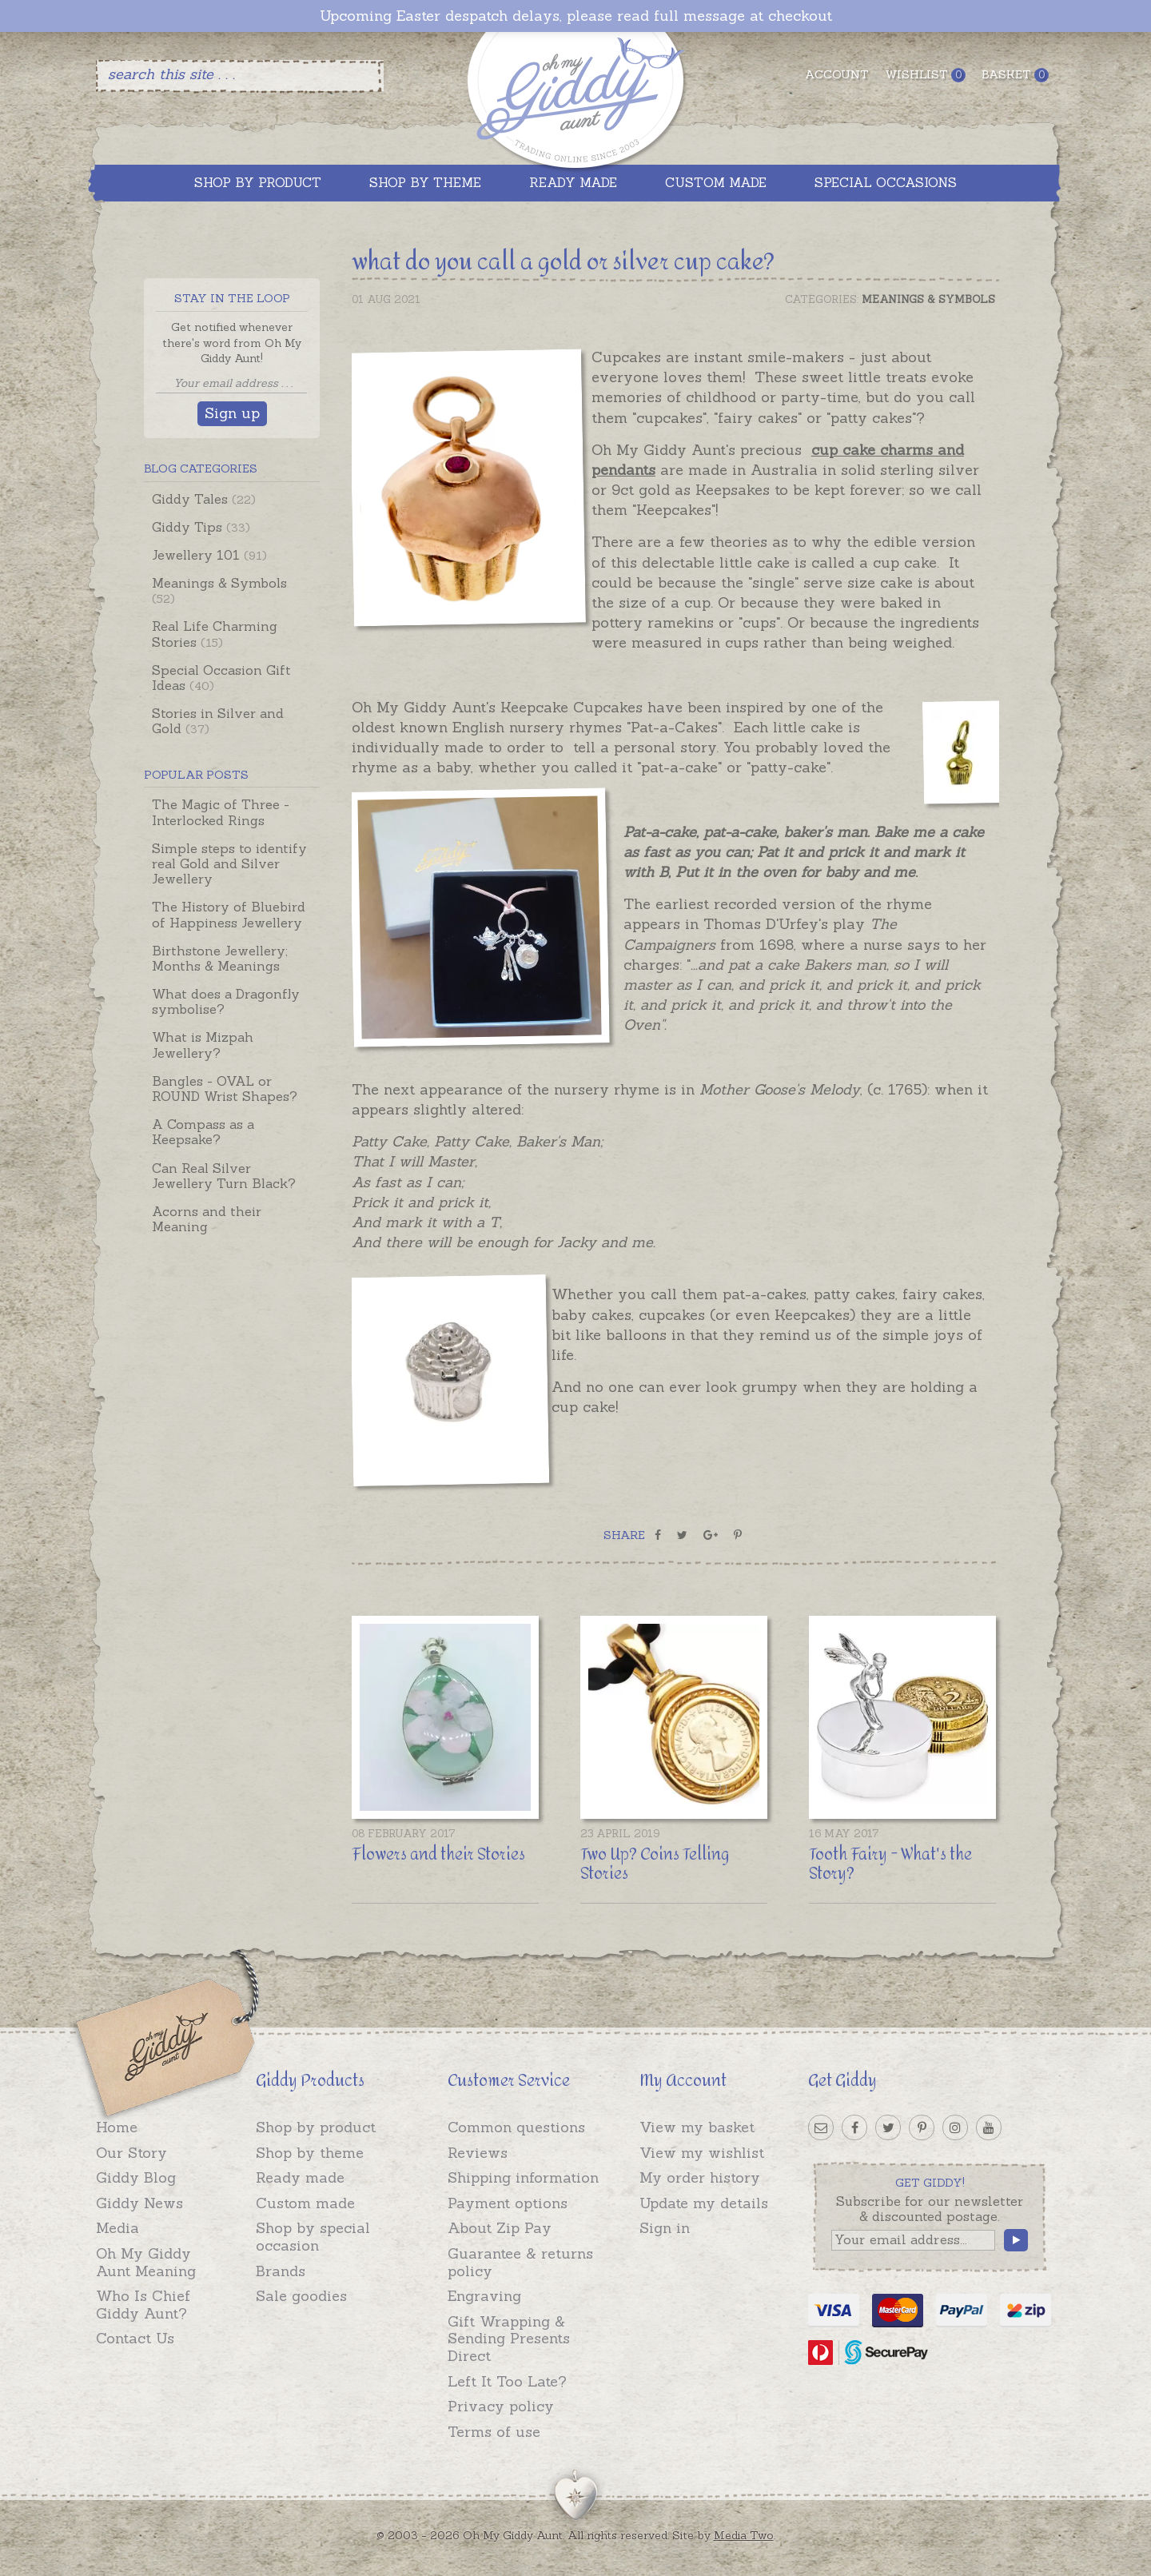  What do you see at coordinates (218, 720) in the screenshot?
I see `Stories in Silver and Gold` at bounding box center [218, 720].